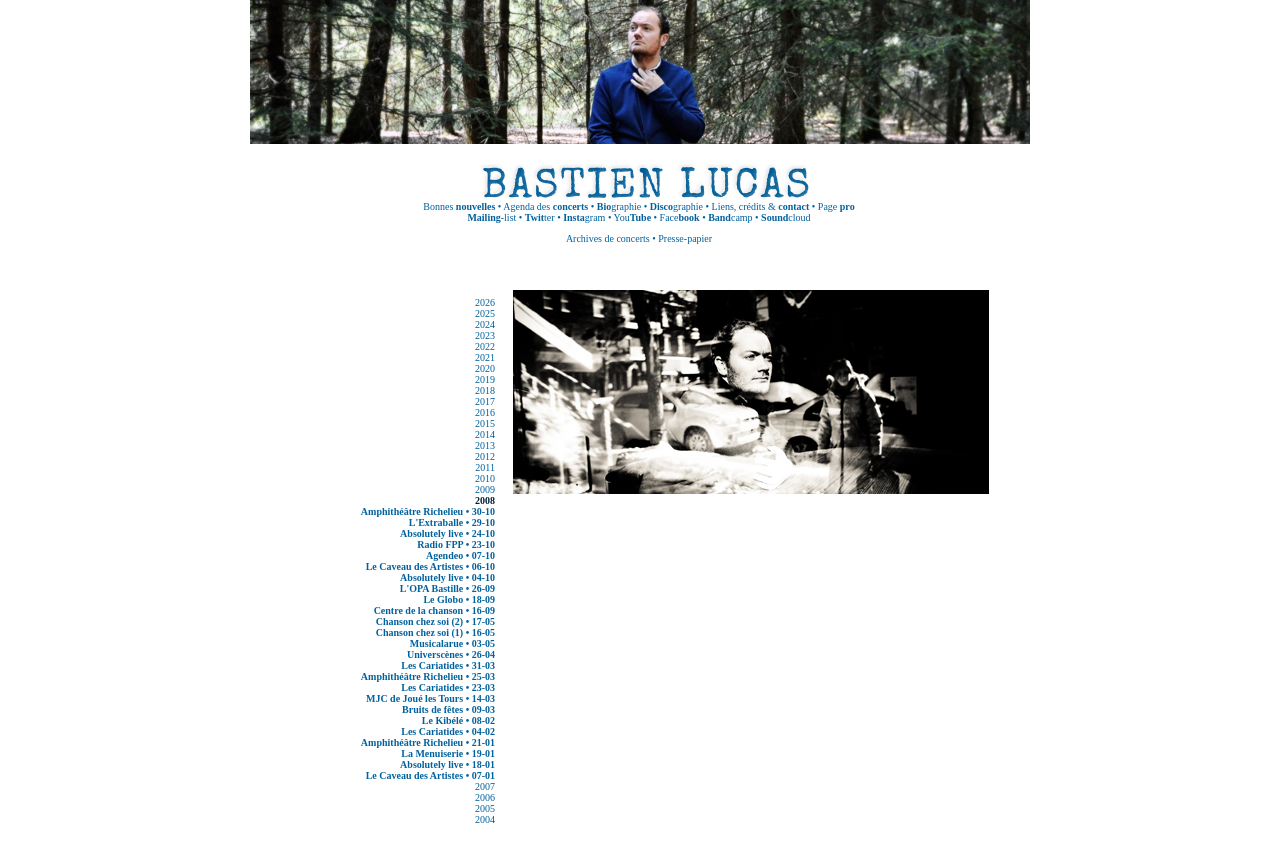 This screenshot has width=1280, height=843. What do you see at coordinates (485, 467) in the screenshot?
I see `2011` at bounding box center [485, 467].